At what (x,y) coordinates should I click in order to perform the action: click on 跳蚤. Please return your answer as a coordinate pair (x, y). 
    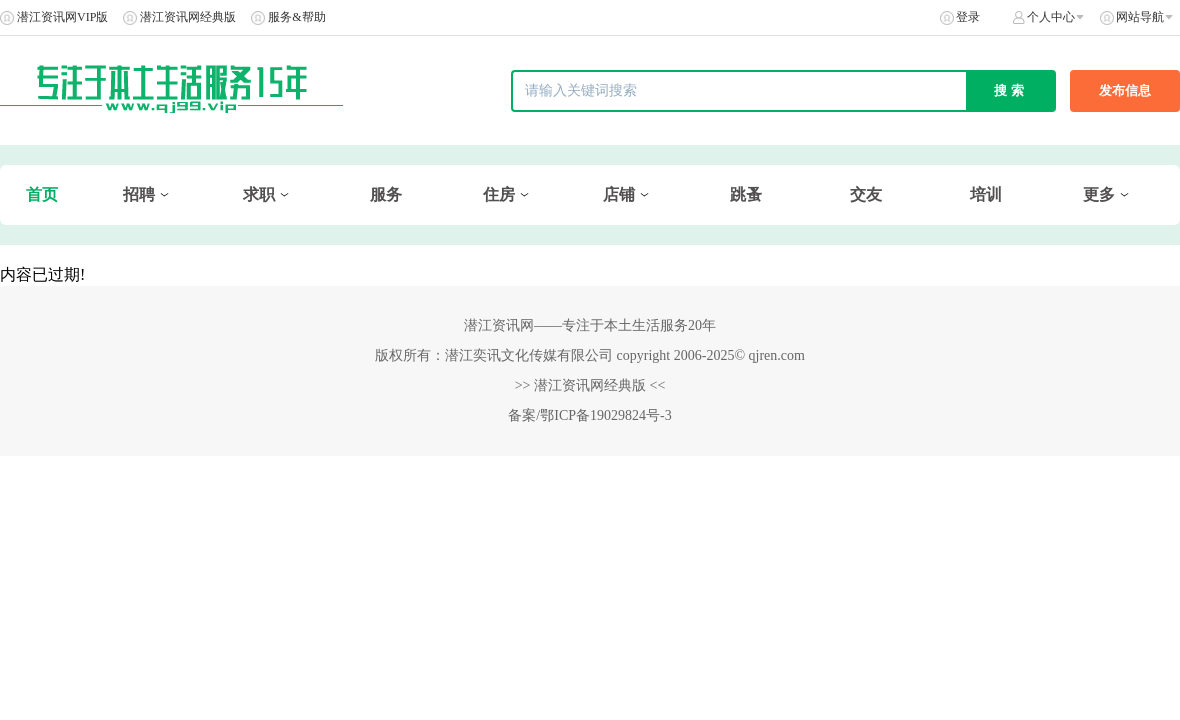
    Looking at the image, I should click on (746, 194).